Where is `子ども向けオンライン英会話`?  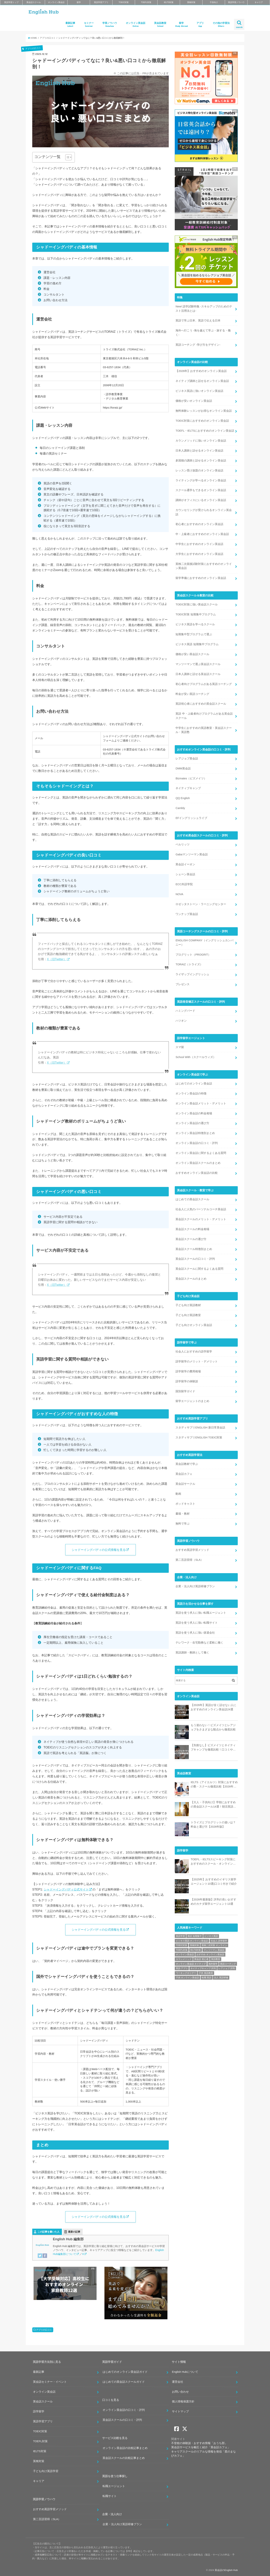
子ども向けオンライン英会話 is located at coordinates (194, 1323).